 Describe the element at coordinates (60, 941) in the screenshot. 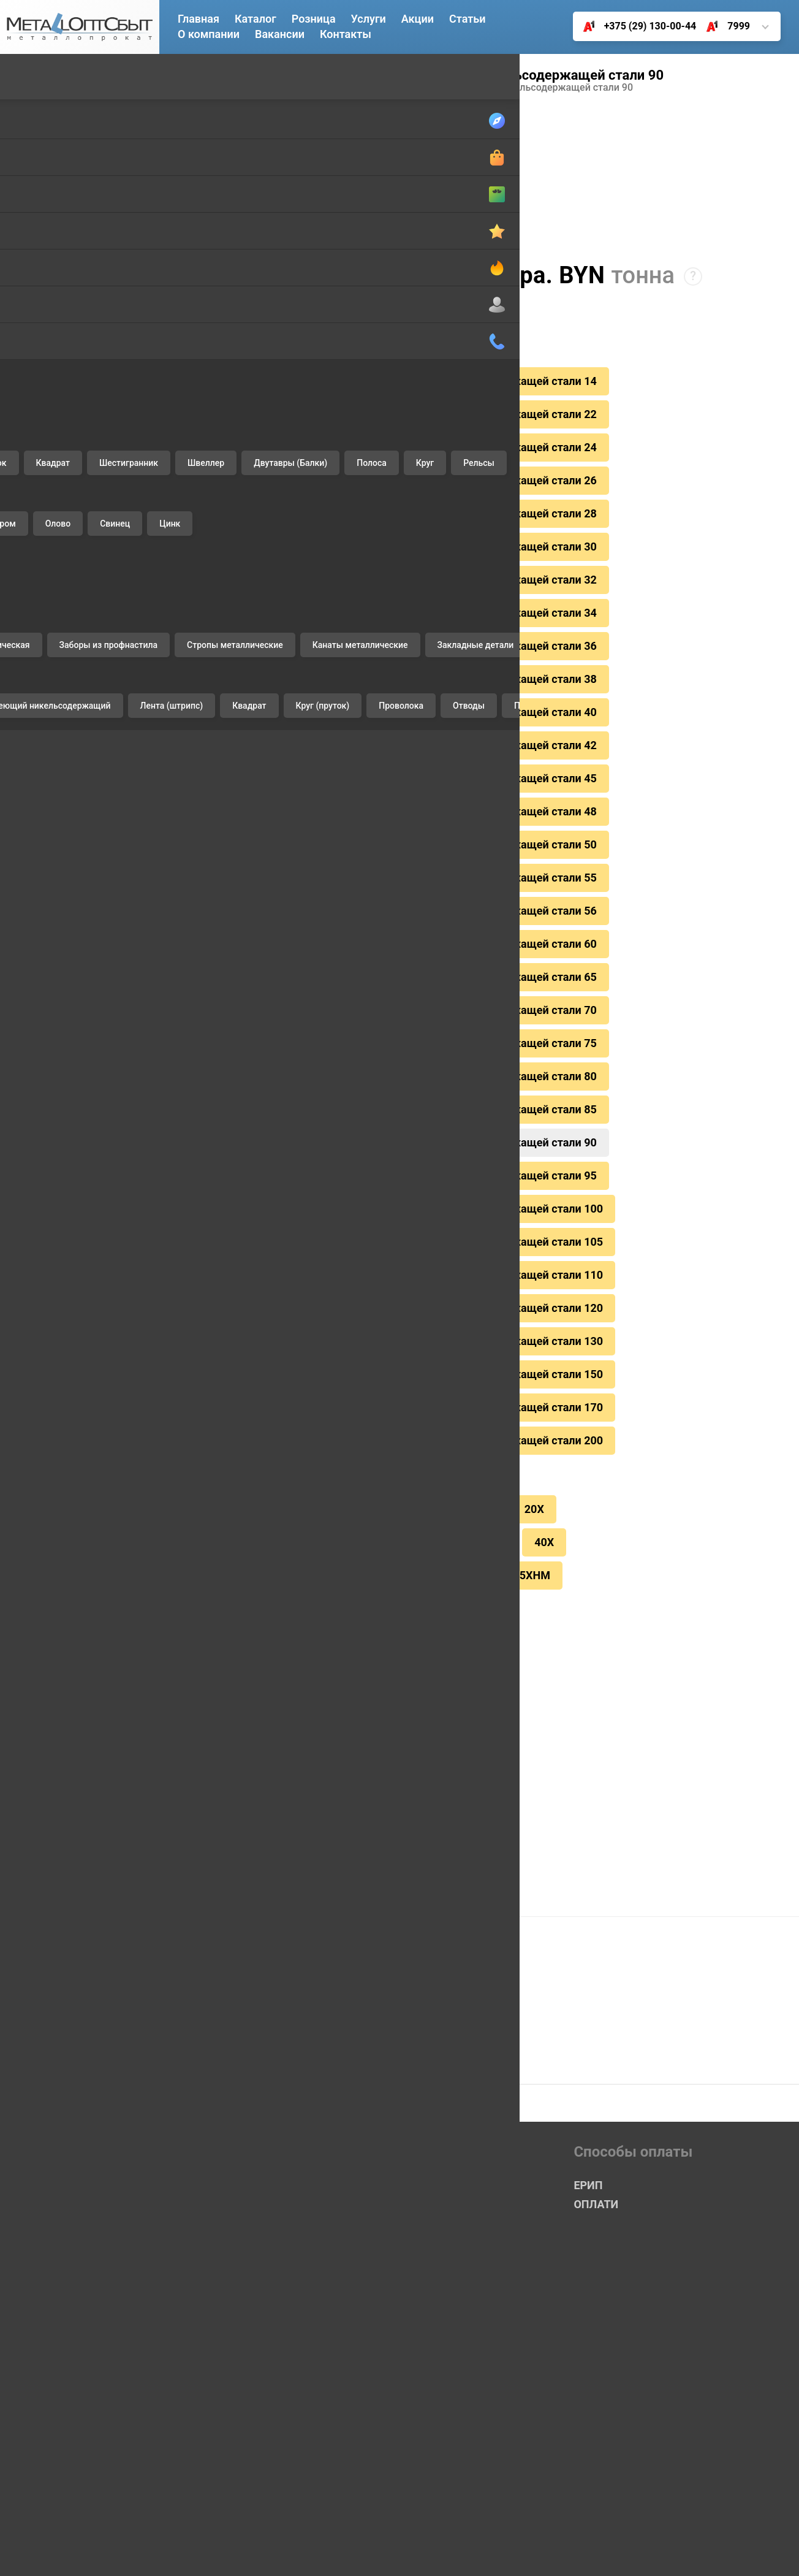

I see `Отводы стальные` at that location.